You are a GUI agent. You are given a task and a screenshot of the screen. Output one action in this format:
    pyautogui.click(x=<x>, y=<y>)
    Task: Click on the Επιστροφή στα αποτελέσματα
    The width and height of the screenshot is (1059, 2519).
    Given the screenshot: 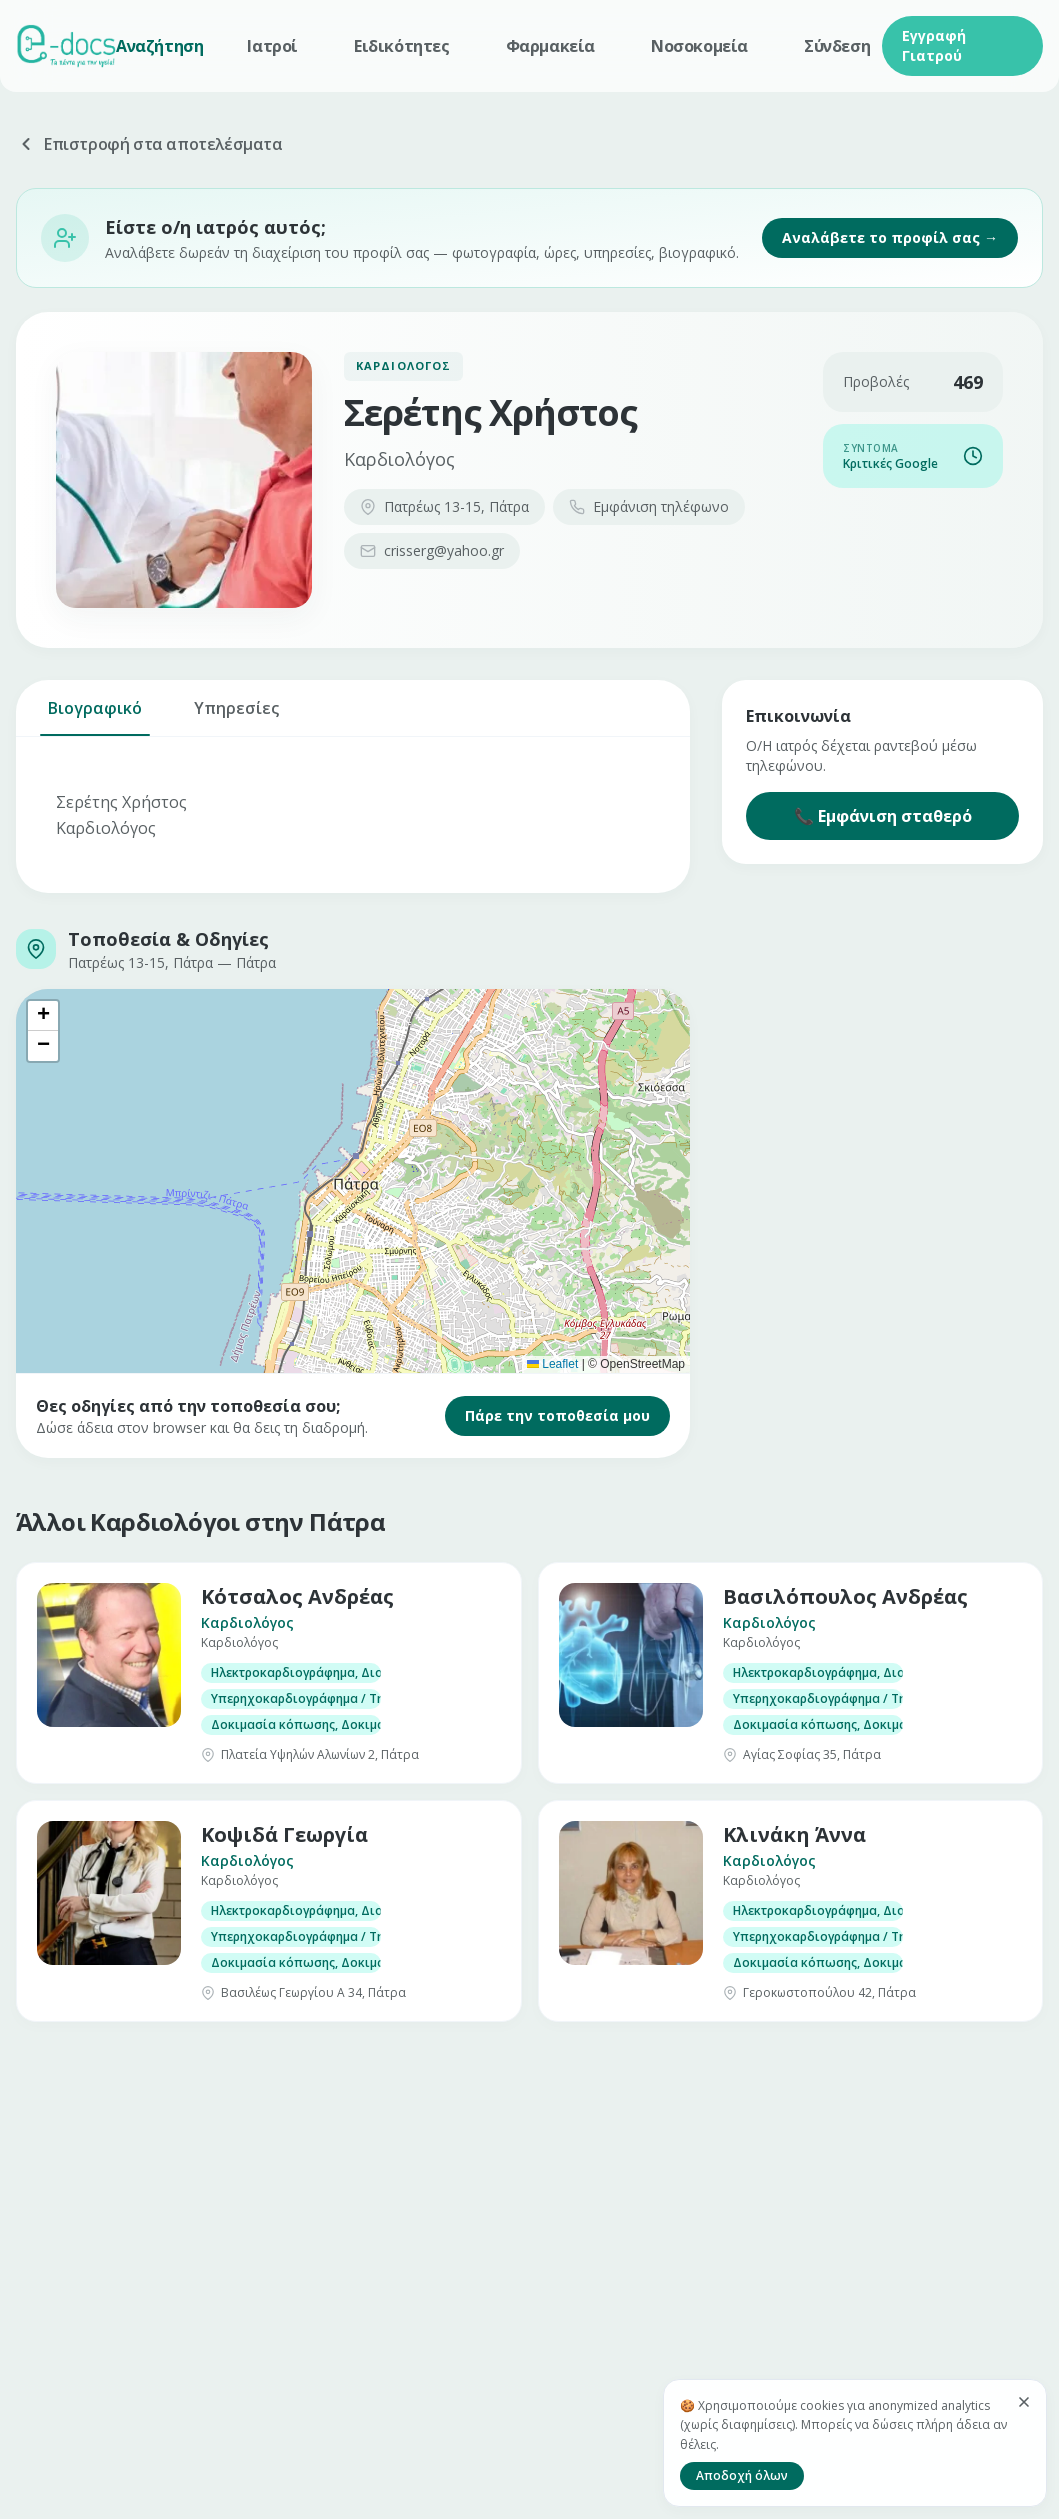 What is the action you would take?
    pyautogui.click(x=149, y=144)
    